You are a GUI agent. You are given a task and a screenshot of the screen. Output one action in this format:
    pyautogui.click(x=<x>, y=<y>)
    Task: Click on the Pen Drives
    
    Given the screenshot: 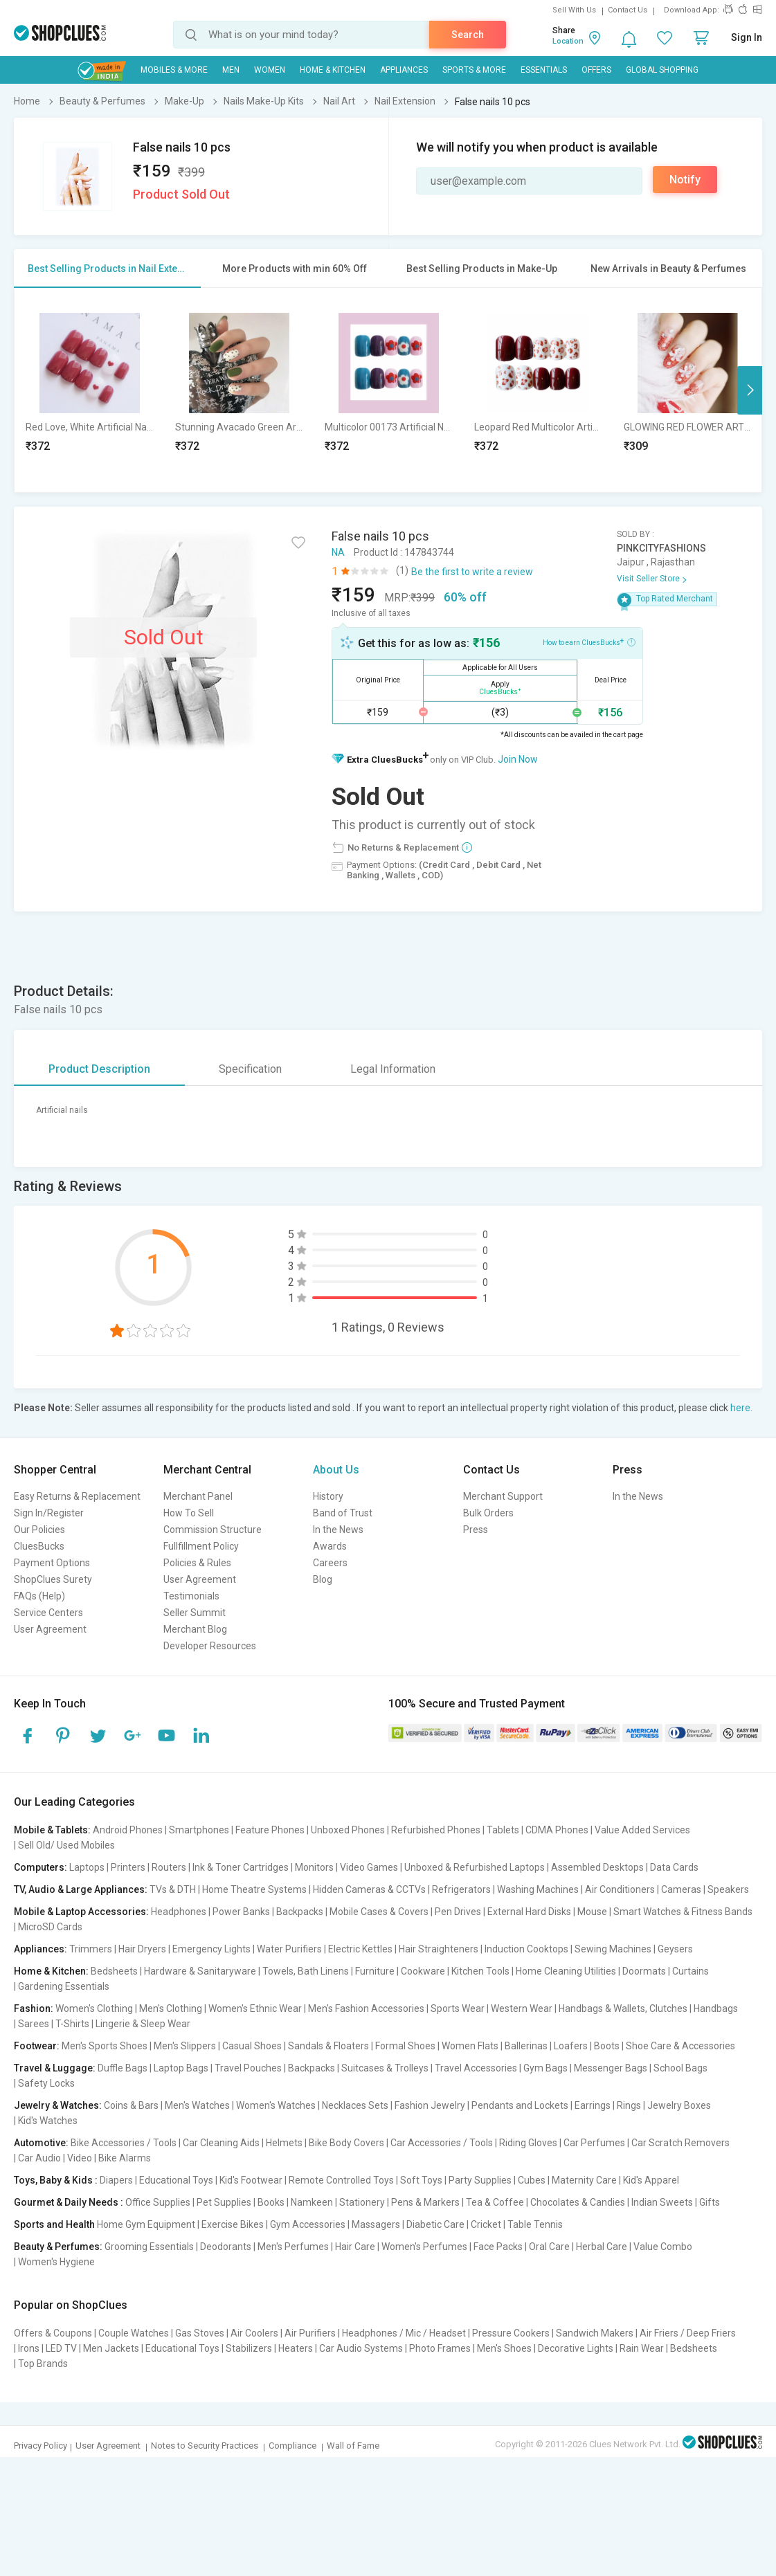 What is the action you would take?
    pyautogui.click(x=458, y=1911)
    